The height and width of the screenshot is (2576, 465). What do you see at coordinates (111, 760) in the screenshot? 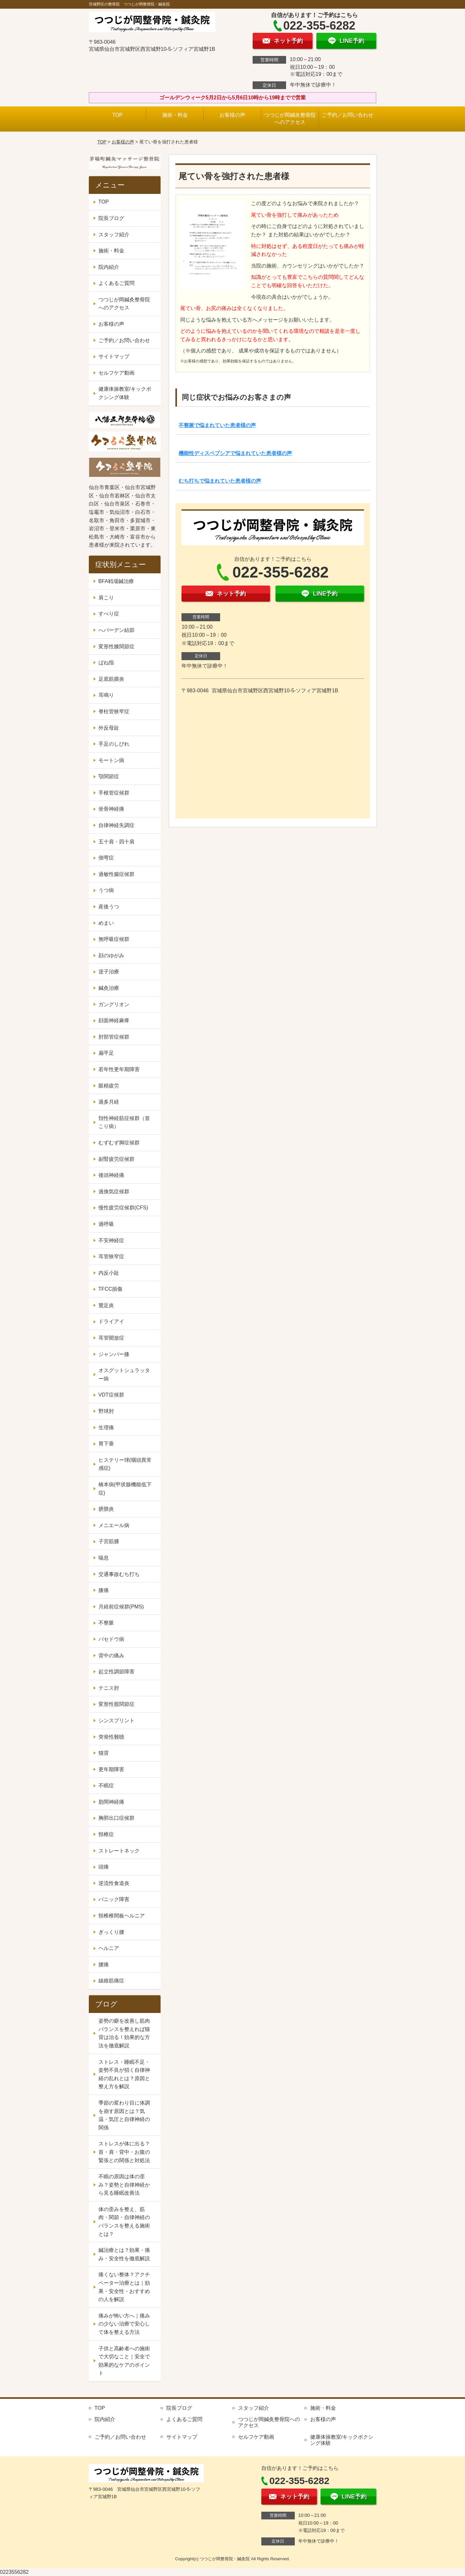
I see `モートン病` at bounding box center [111, 760].